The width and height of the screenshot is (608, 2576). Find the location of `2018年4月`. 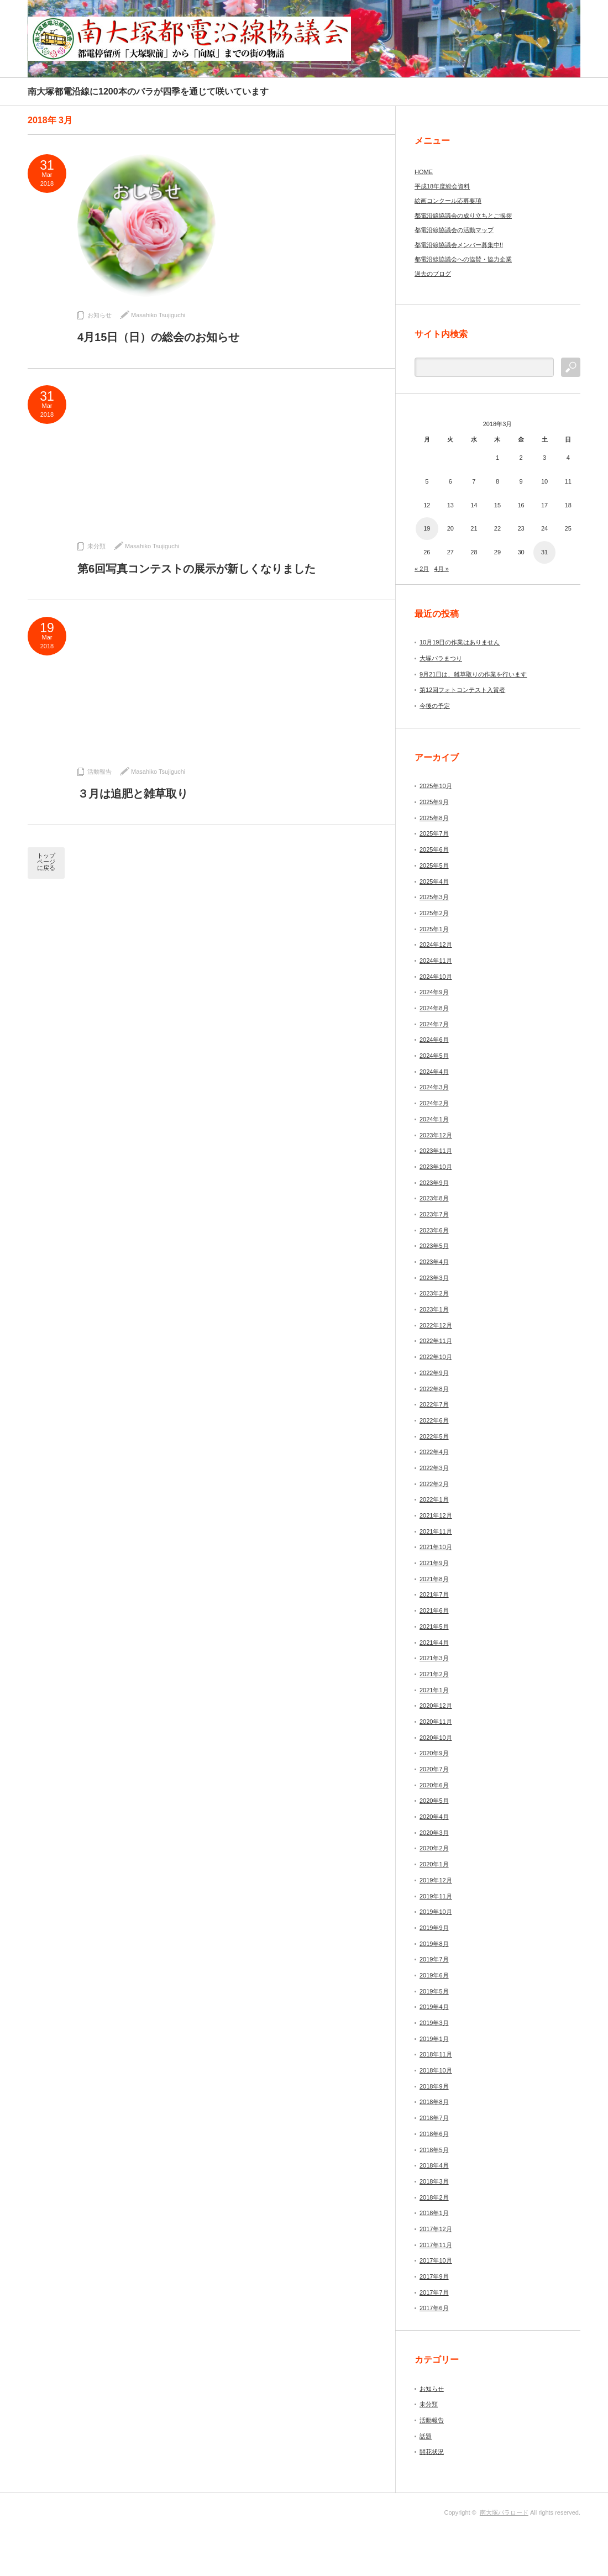

2018年4月 is located at coordinates (434, 2165).